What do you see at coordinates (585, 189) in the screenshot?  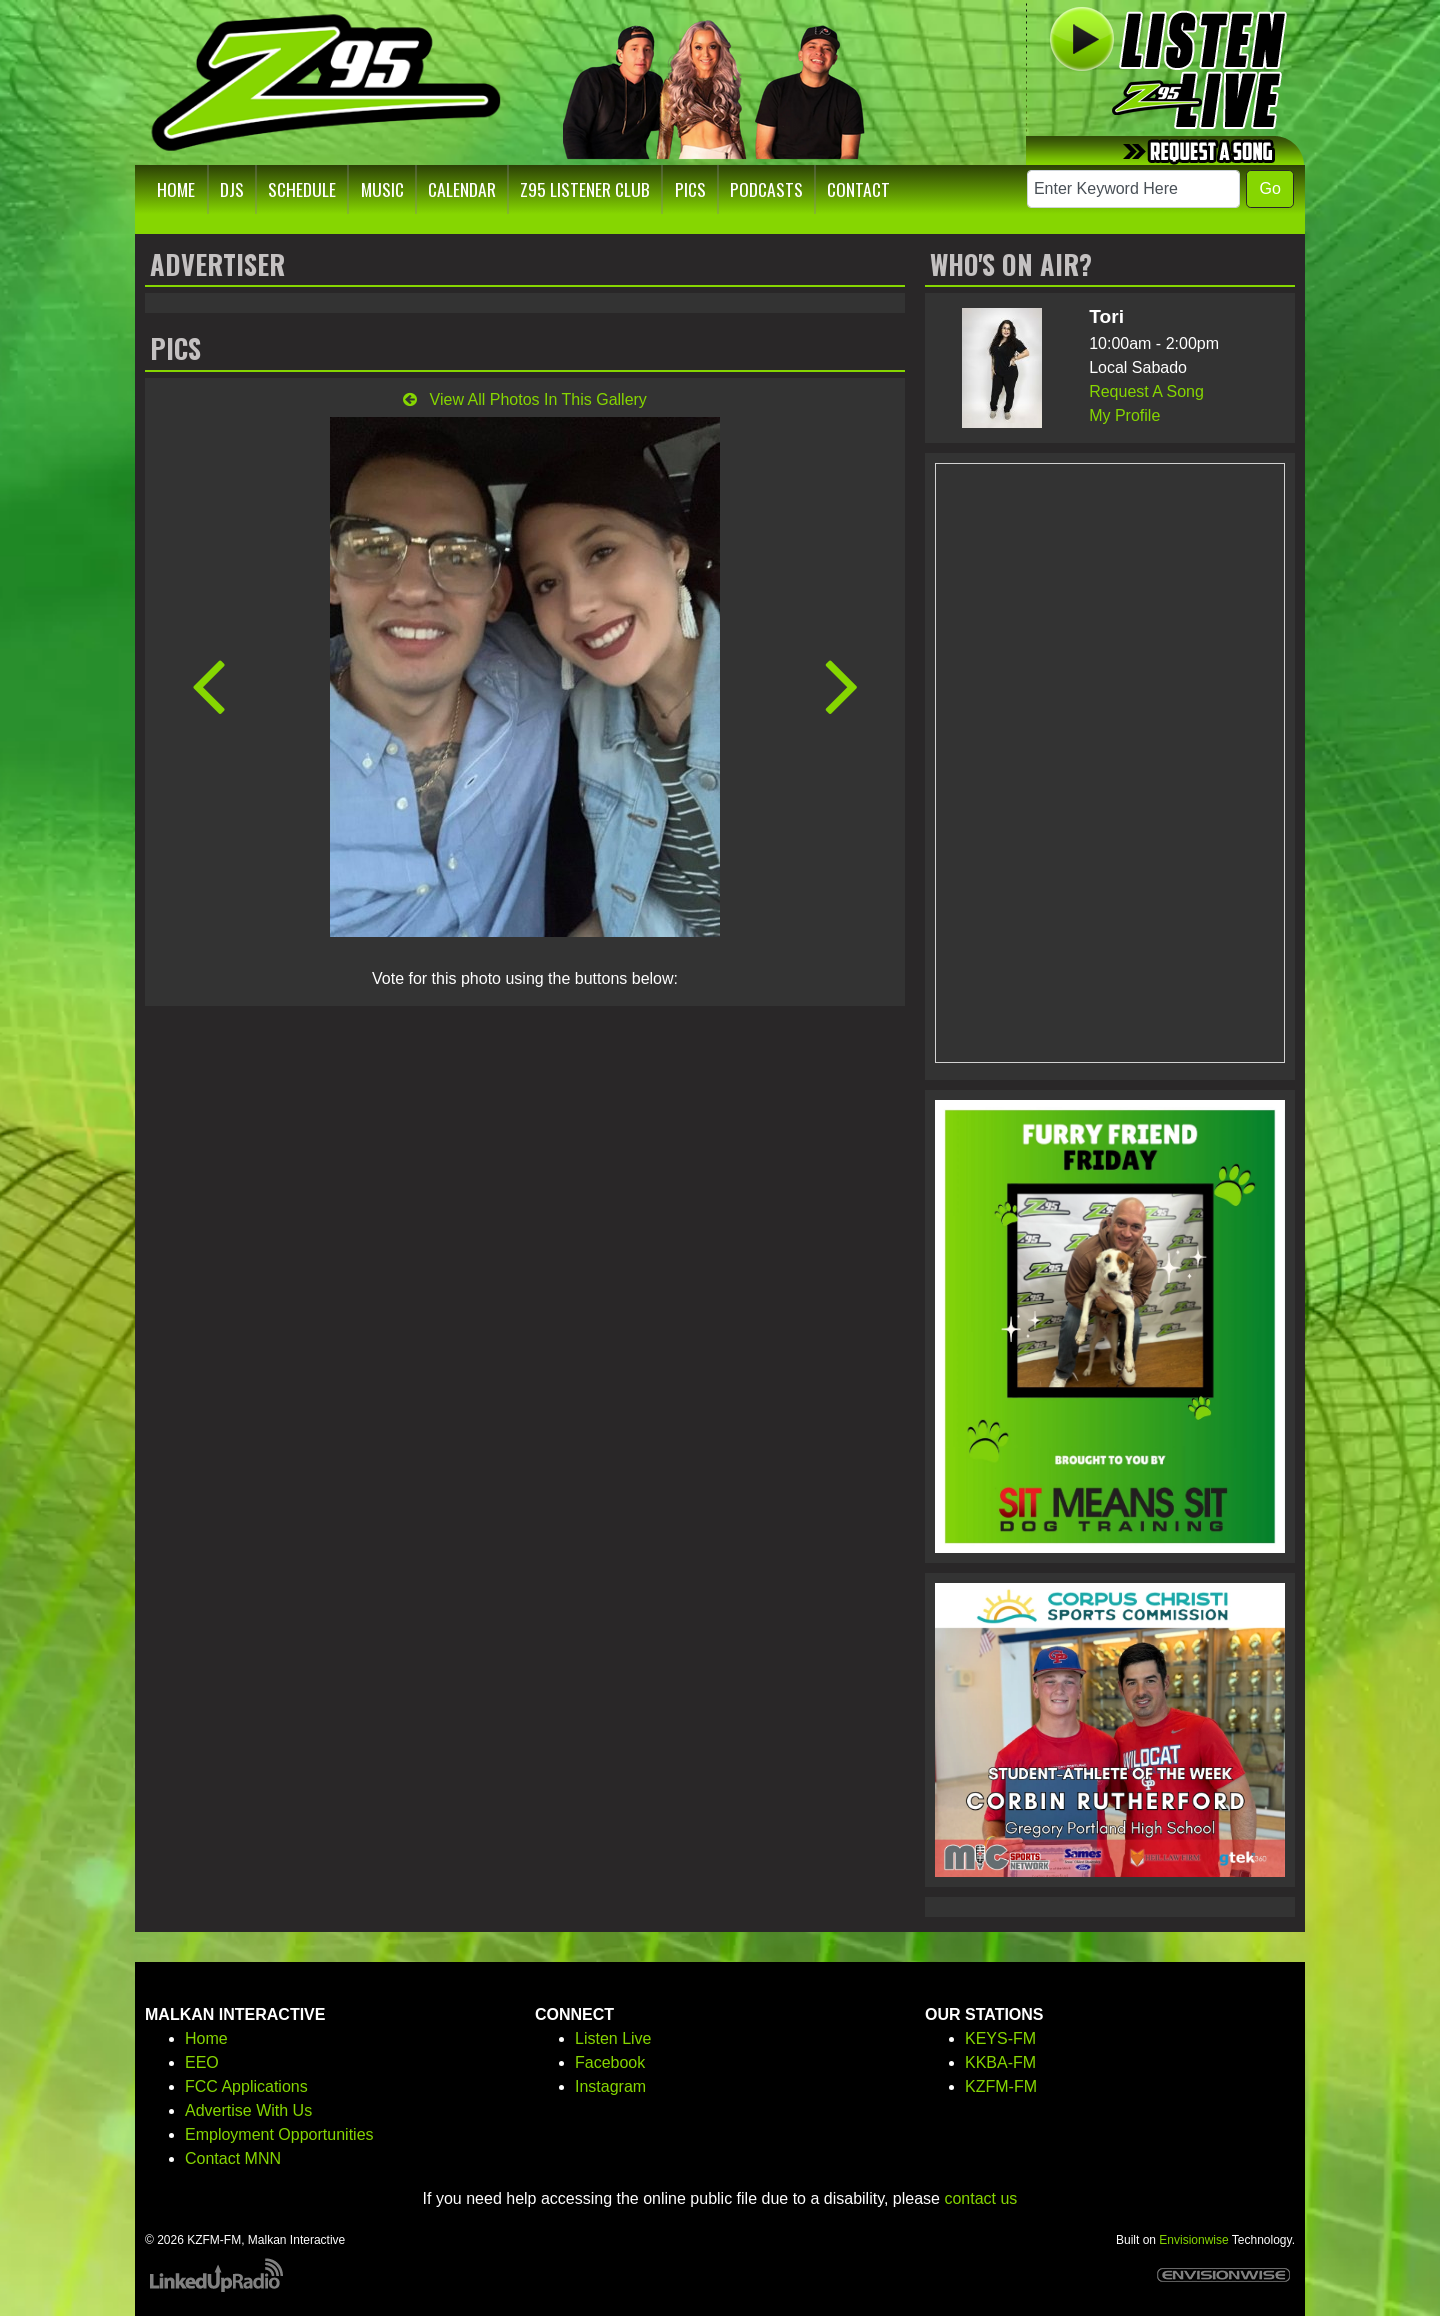 I see `Z95 Listener Club [button]` at bounding box center [585, 189].